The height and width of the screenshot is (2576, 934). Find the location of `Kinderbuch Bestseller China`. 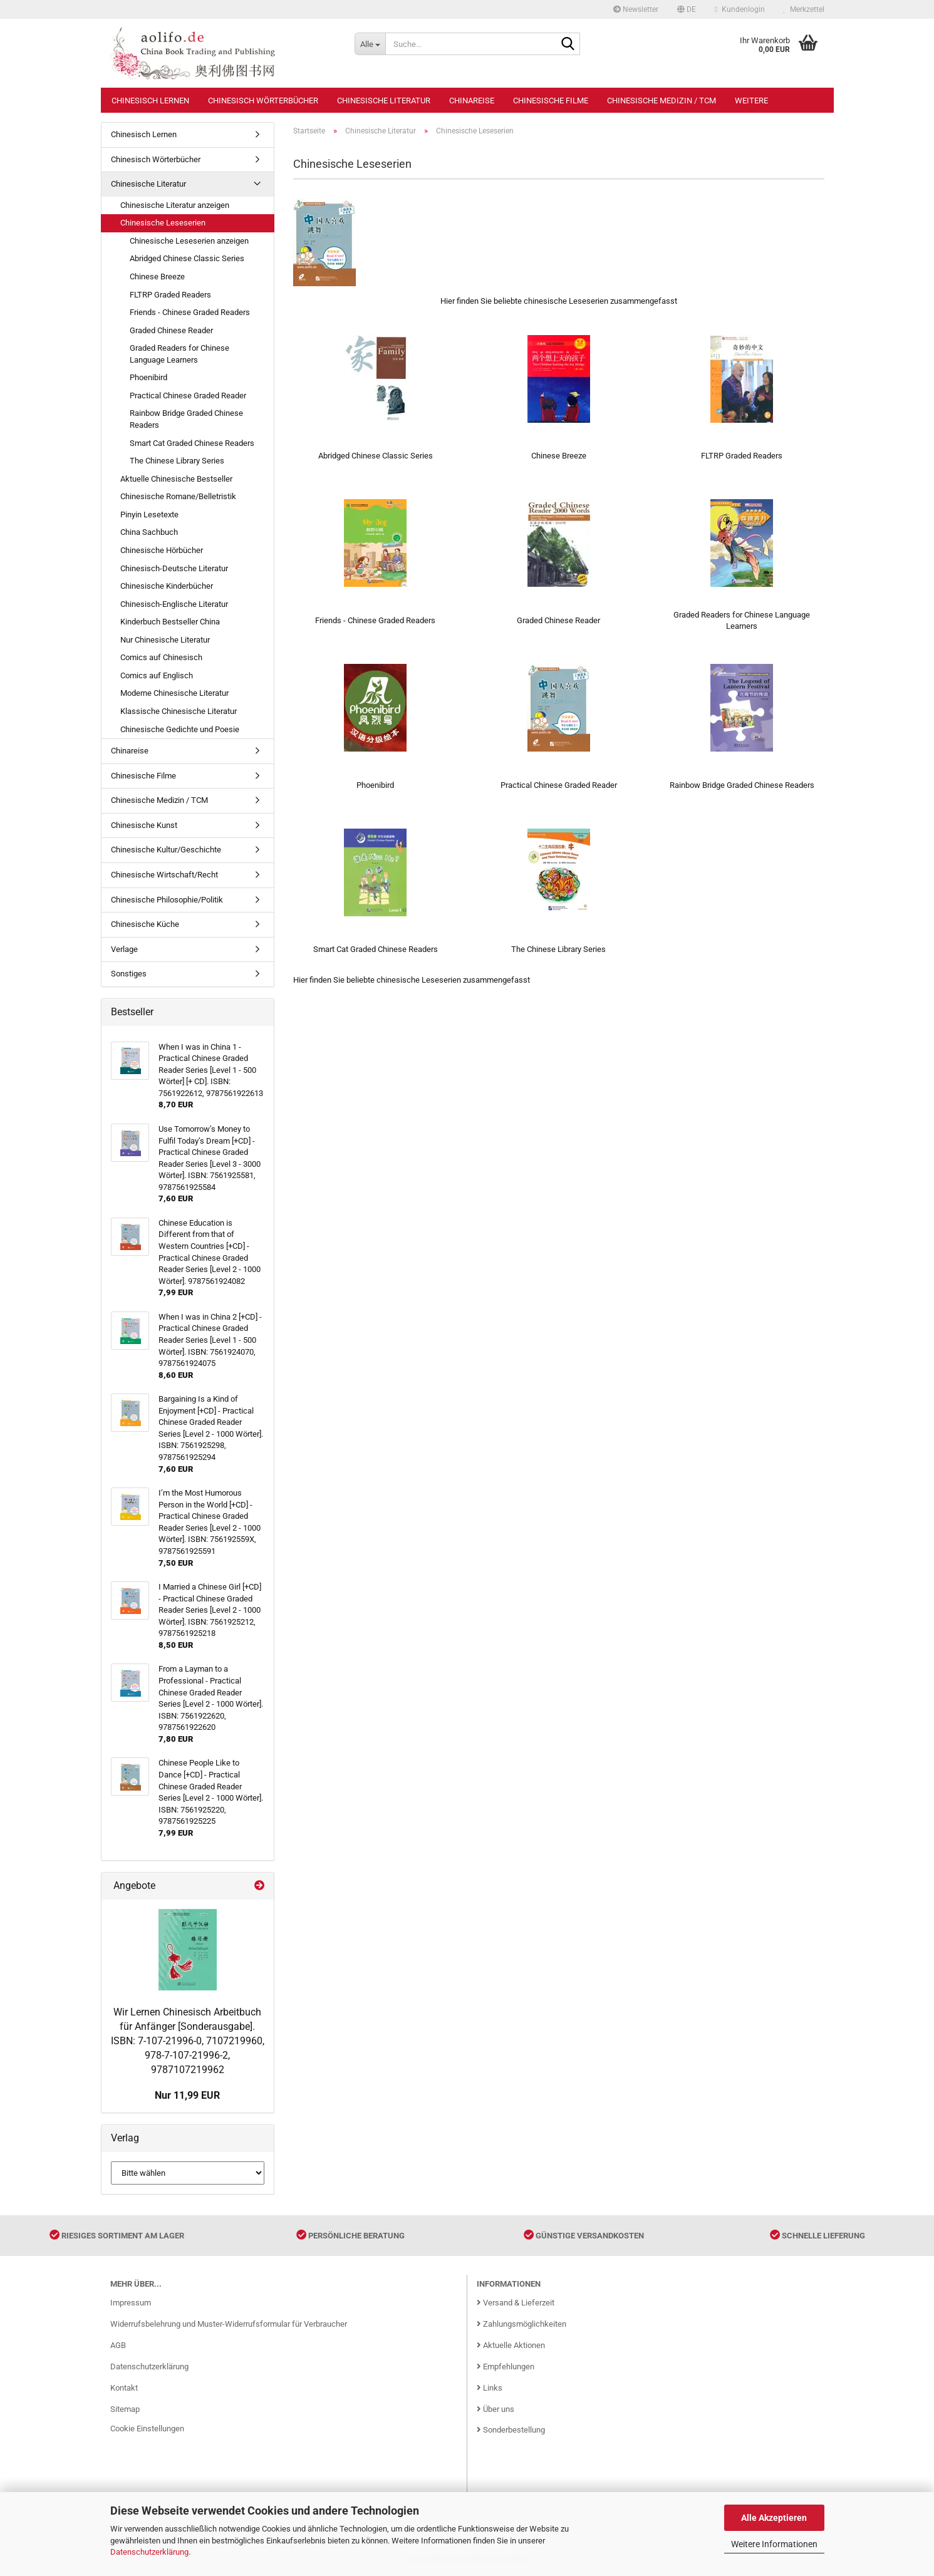

Kinderbuch Bestseller China is located at coordinates (170, 621).